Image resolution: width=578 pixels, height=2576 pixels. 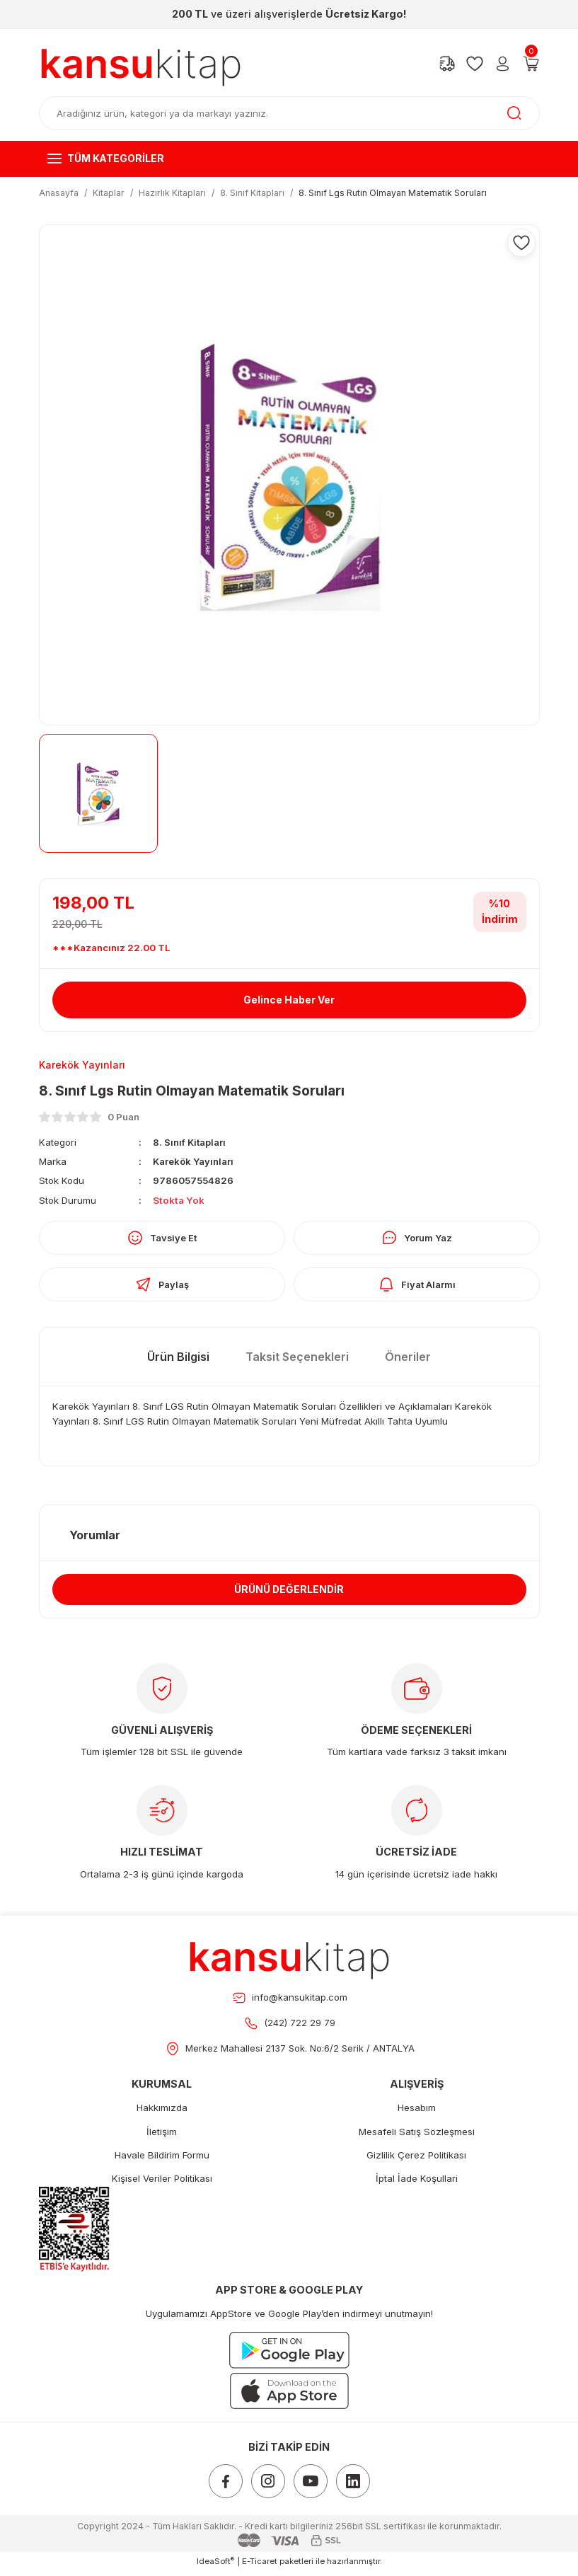 What do you see at coordinates (161, 2136) in the screenshot?
I see `İletişim` at bounding box center [161, 2136].